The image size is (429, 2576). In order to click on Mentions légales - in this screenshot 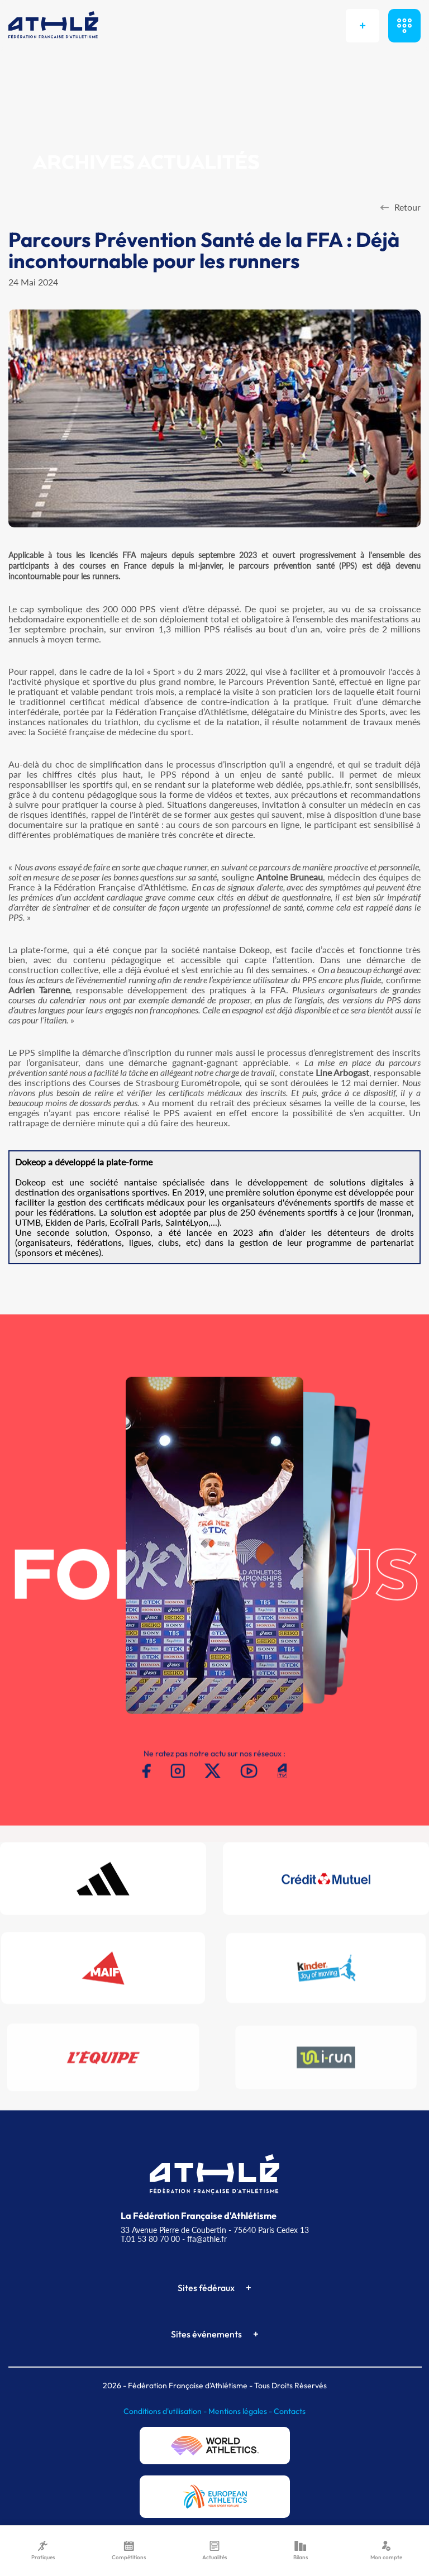, I will do `click(241, 2411)`.